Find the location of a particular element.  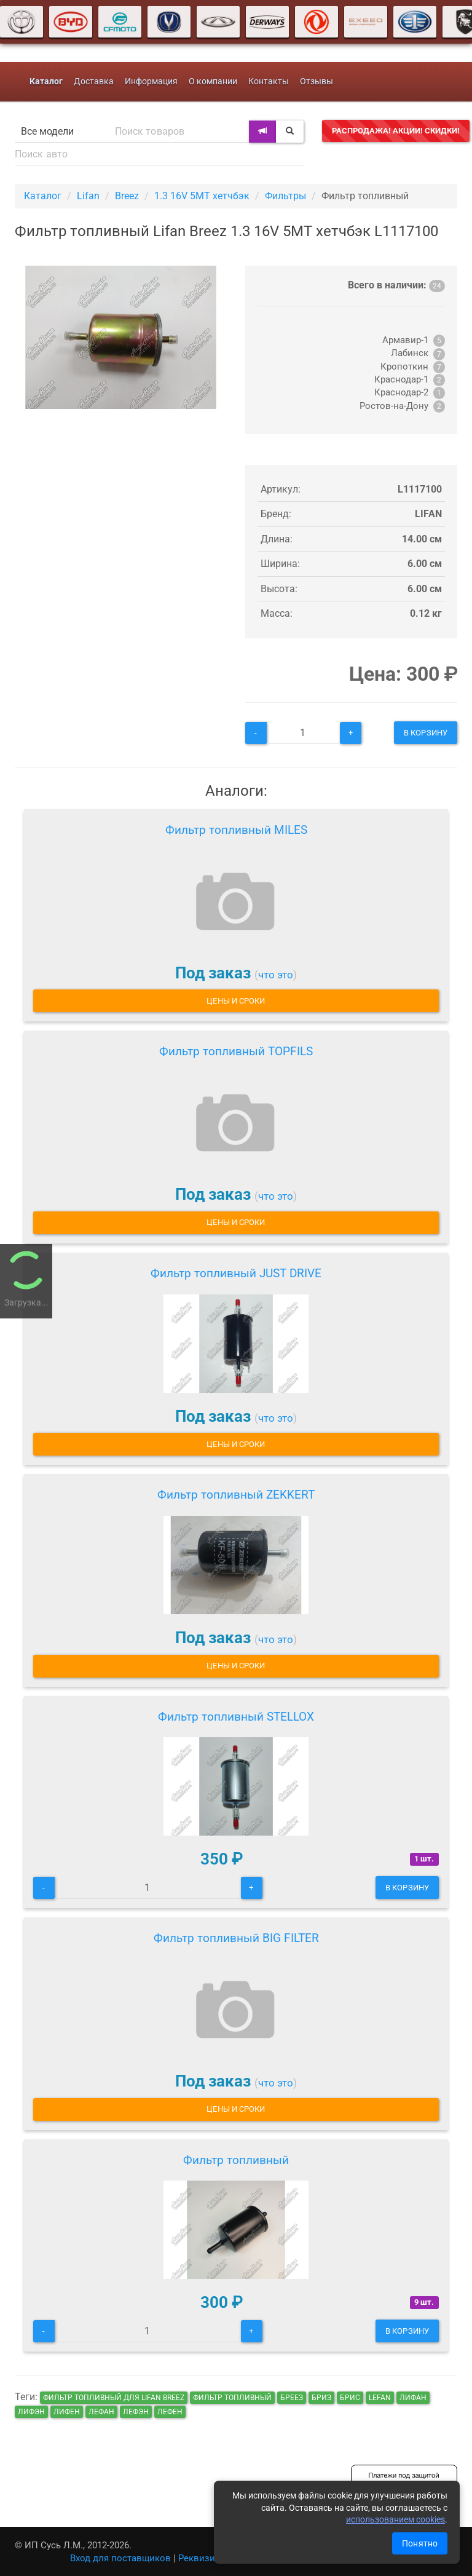

Breez is located at coordinates (127, 196).